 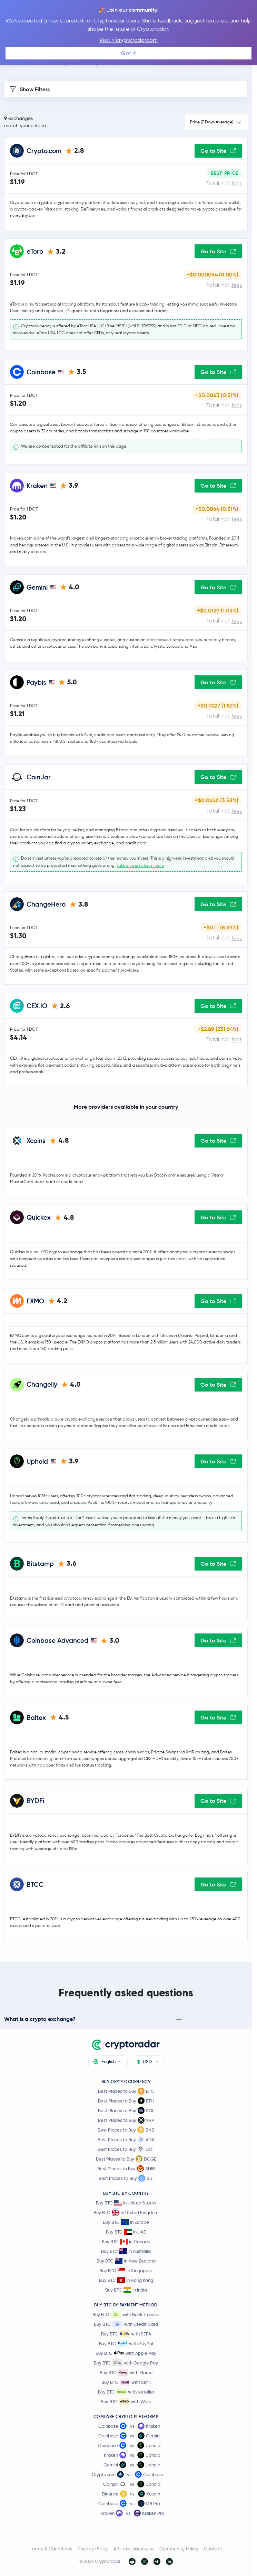 What do you see at coordinates (126, 2324) in the screenshot?
I see `Buy BTC with Credit Card` at bounding box center [126, 2324].